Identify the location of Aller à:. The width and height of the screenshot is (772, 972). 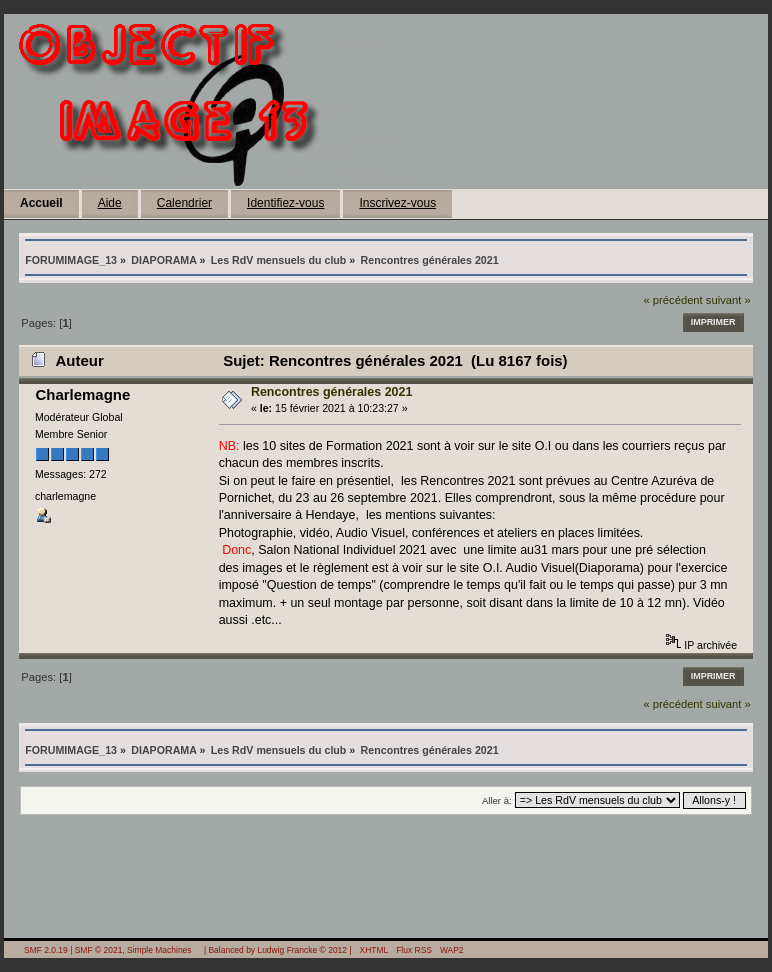
(497, 800).